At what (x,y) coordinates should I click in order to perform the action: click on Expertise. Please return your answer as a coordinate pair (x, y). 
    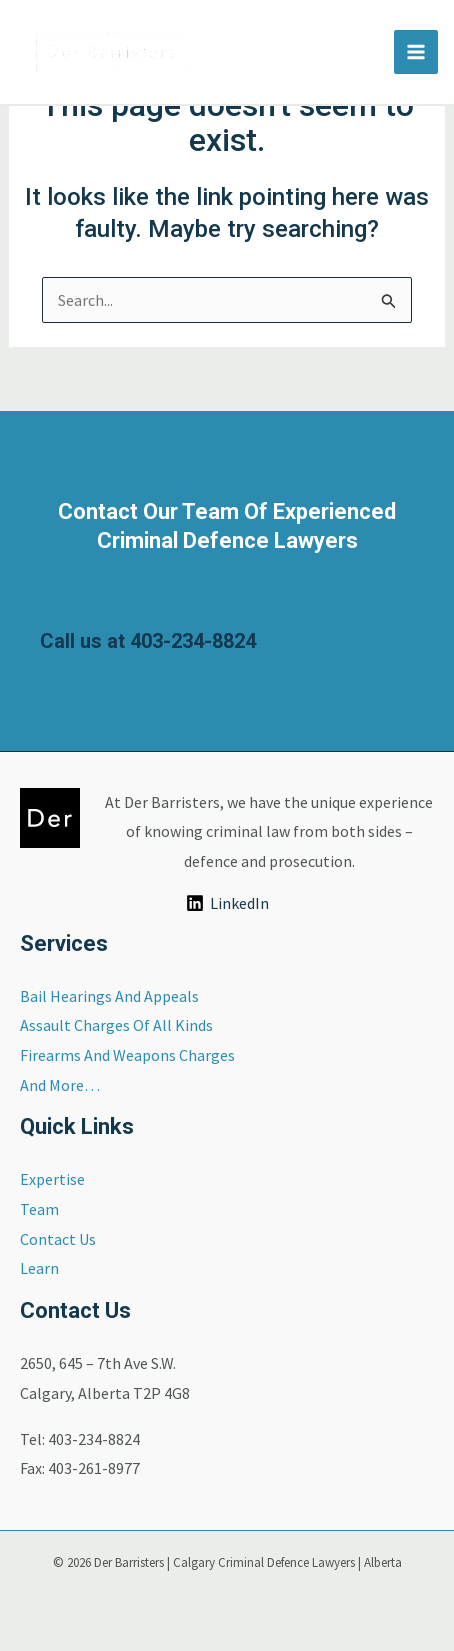
    Looking at the image, I should click on (52, 1179).